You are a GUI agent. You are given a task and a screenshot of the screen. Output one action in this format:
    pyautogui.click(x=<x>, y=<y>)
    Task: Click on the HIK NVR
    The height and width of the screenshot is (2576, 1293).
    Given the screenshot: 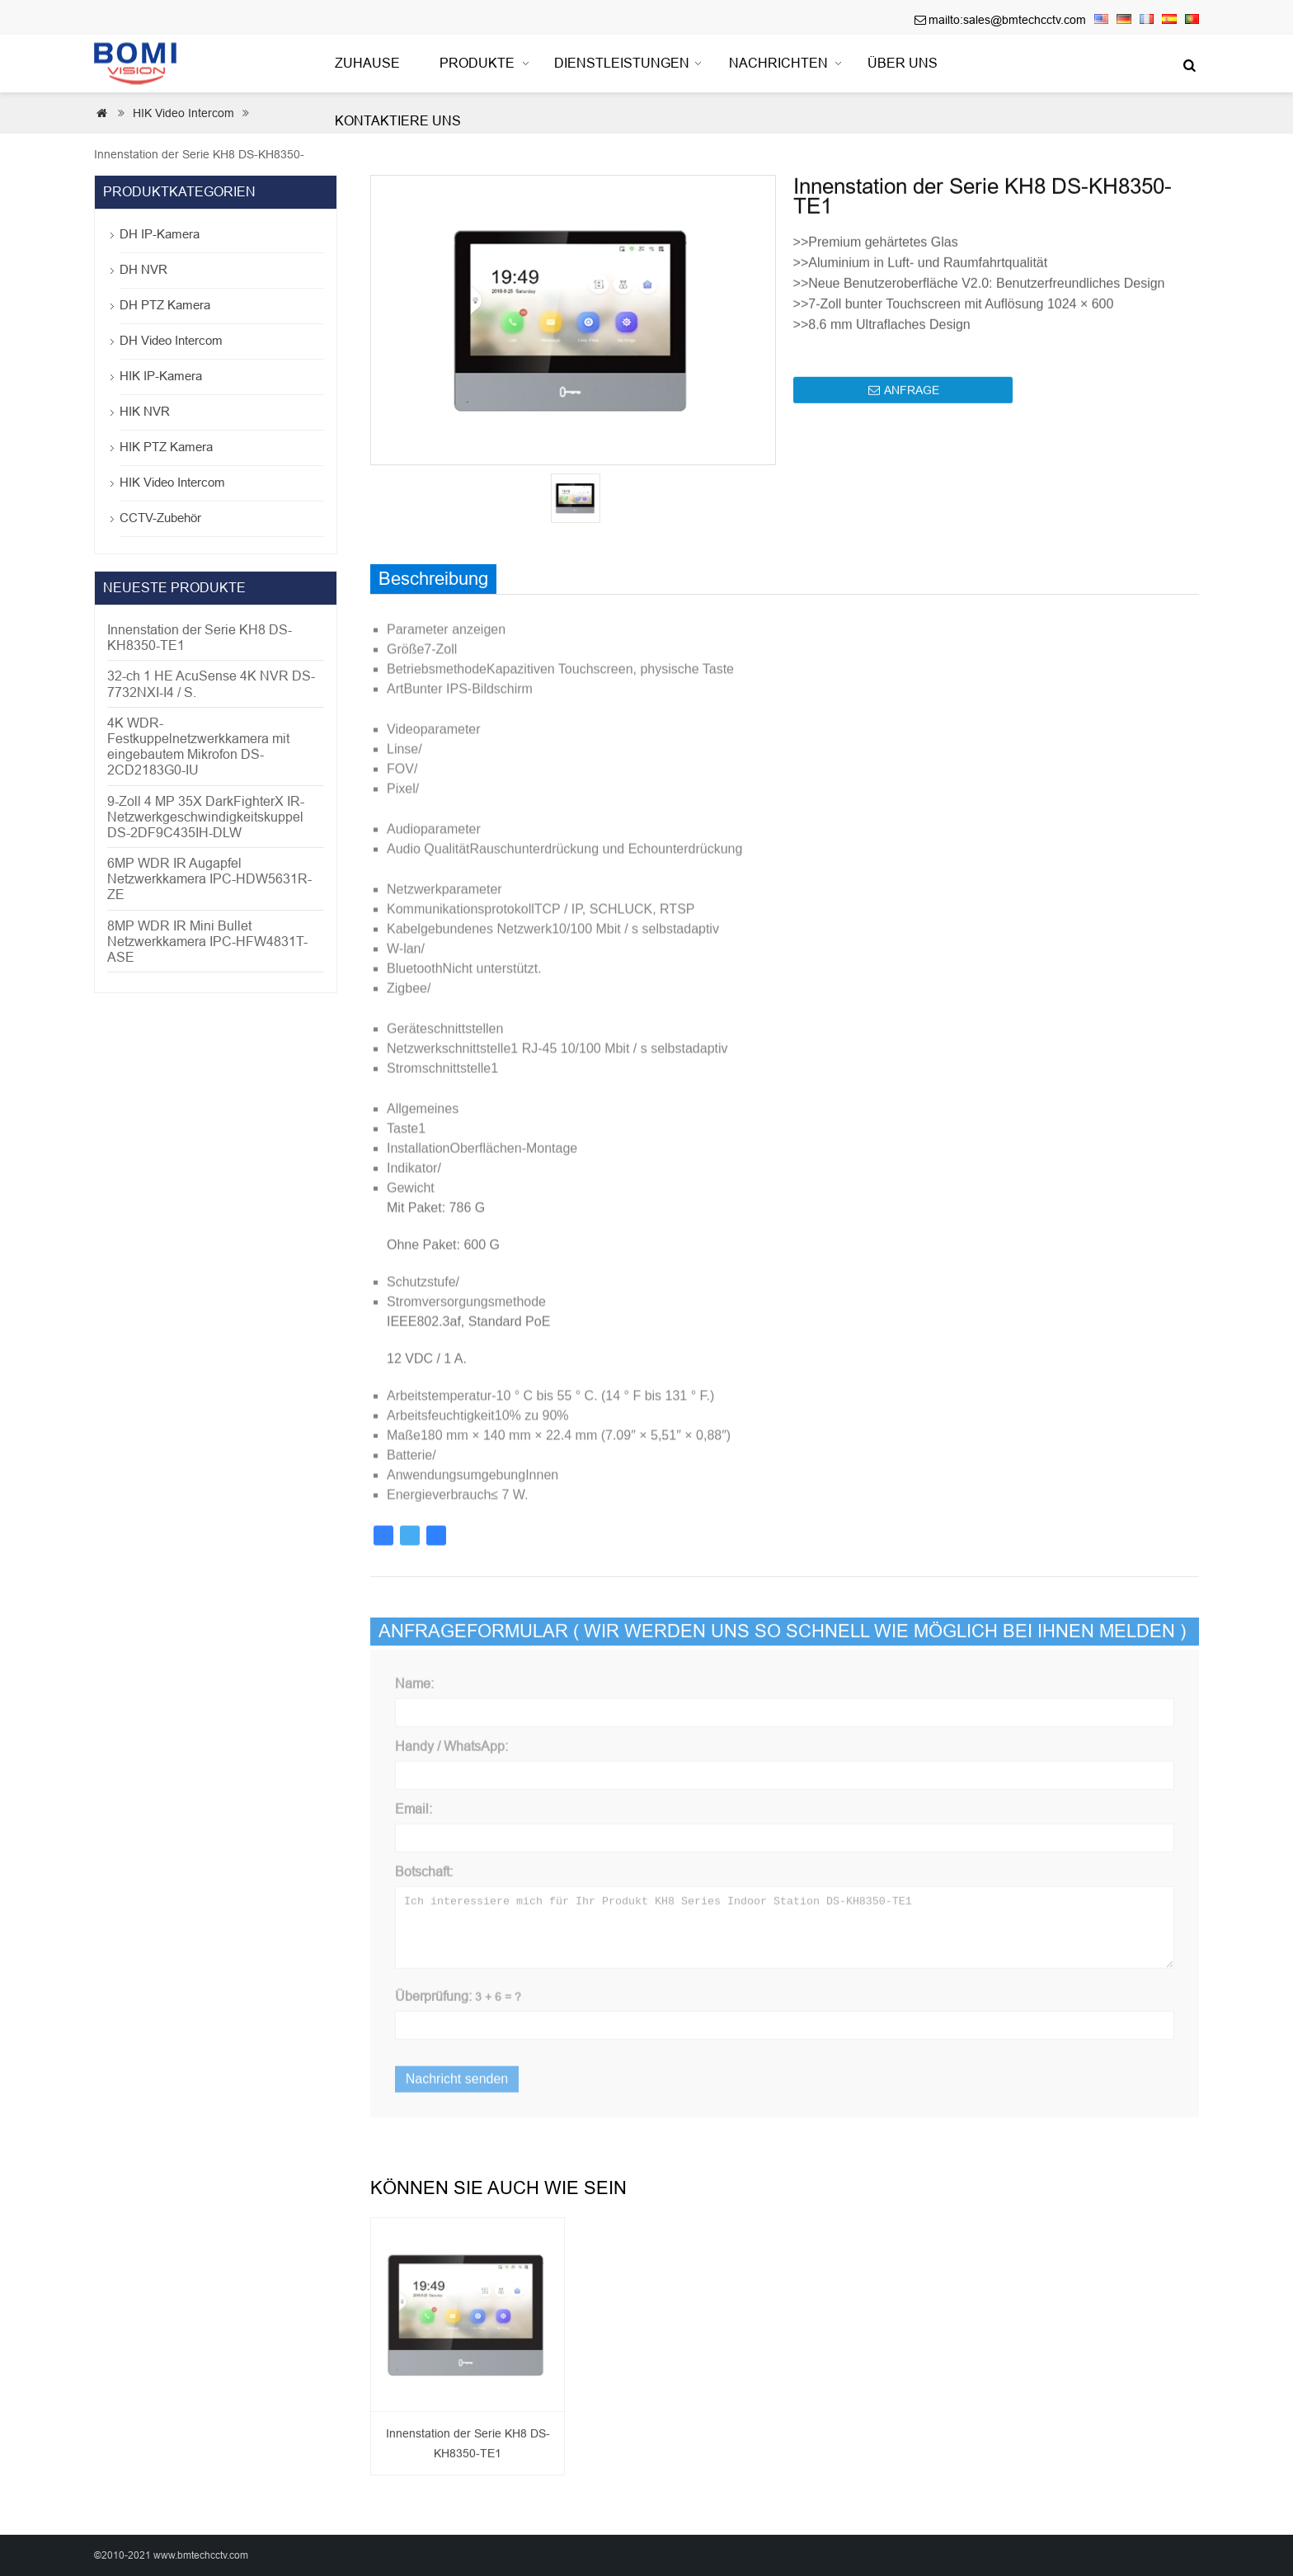 What is the action you would take?
    pyautogui.click(x=145, y=411)
    